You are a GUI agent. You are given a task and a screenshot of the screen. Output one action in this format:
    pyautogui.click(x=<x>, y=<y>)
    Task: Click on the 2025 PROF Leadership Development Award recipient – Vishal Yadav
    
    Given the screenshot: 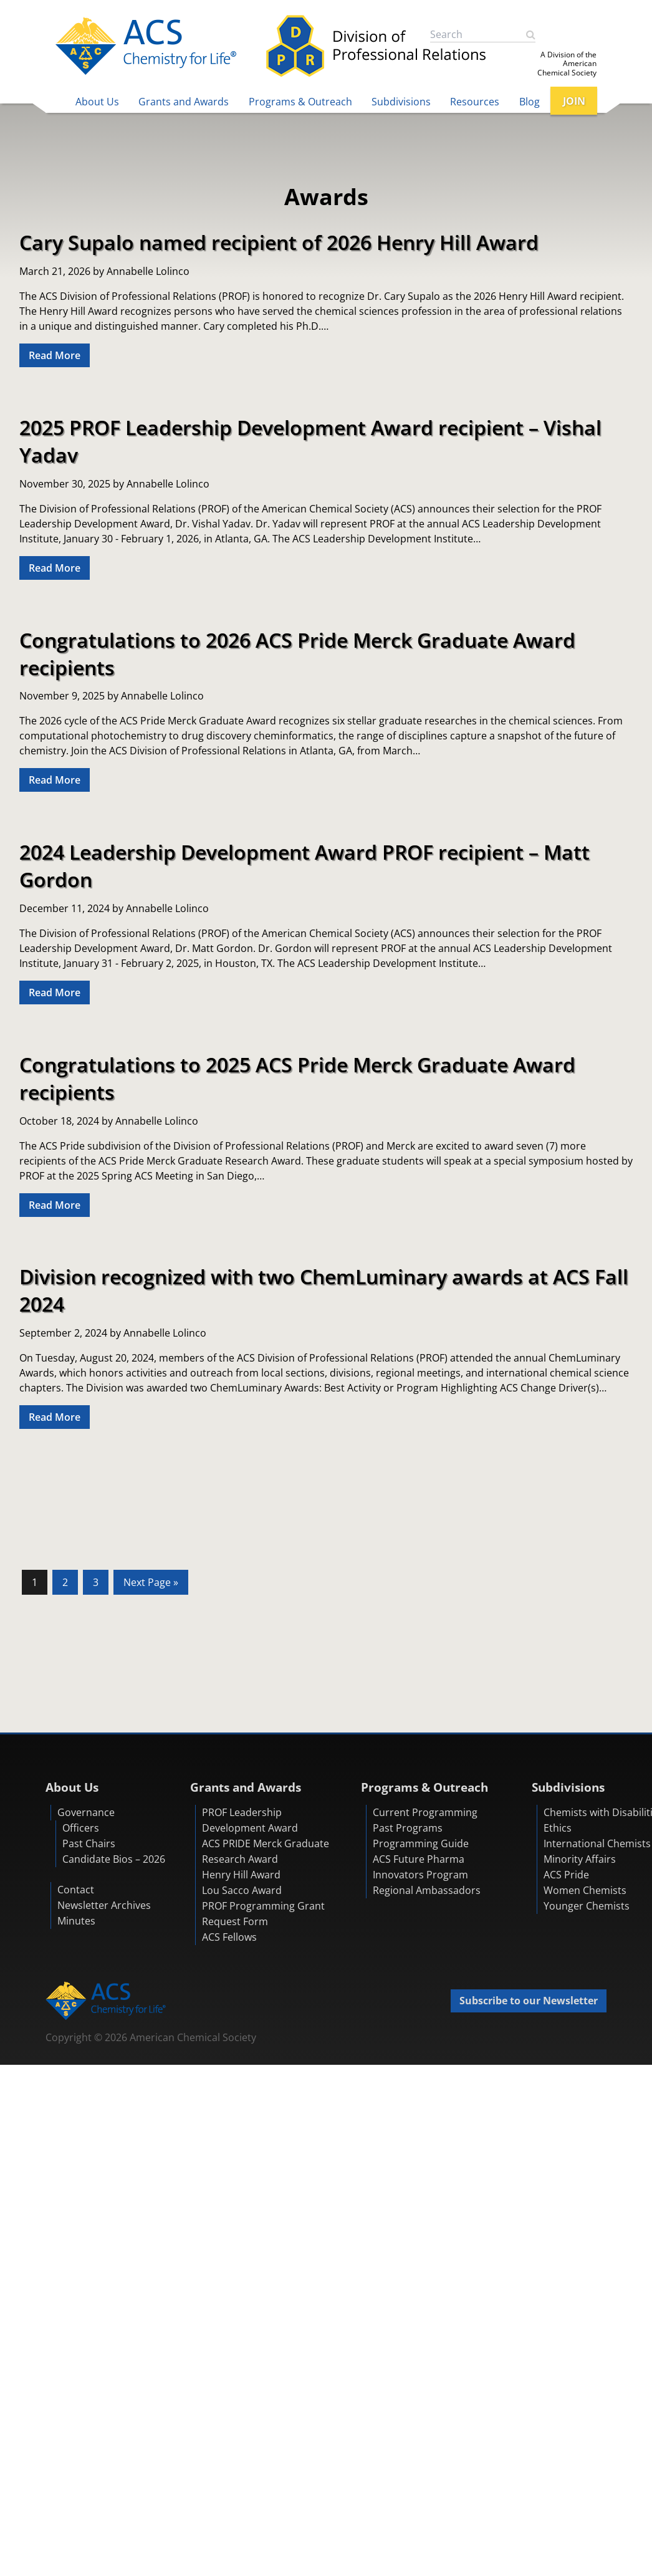 What is the action you would take?
    pyautogui.click(x=310, y=440)
    